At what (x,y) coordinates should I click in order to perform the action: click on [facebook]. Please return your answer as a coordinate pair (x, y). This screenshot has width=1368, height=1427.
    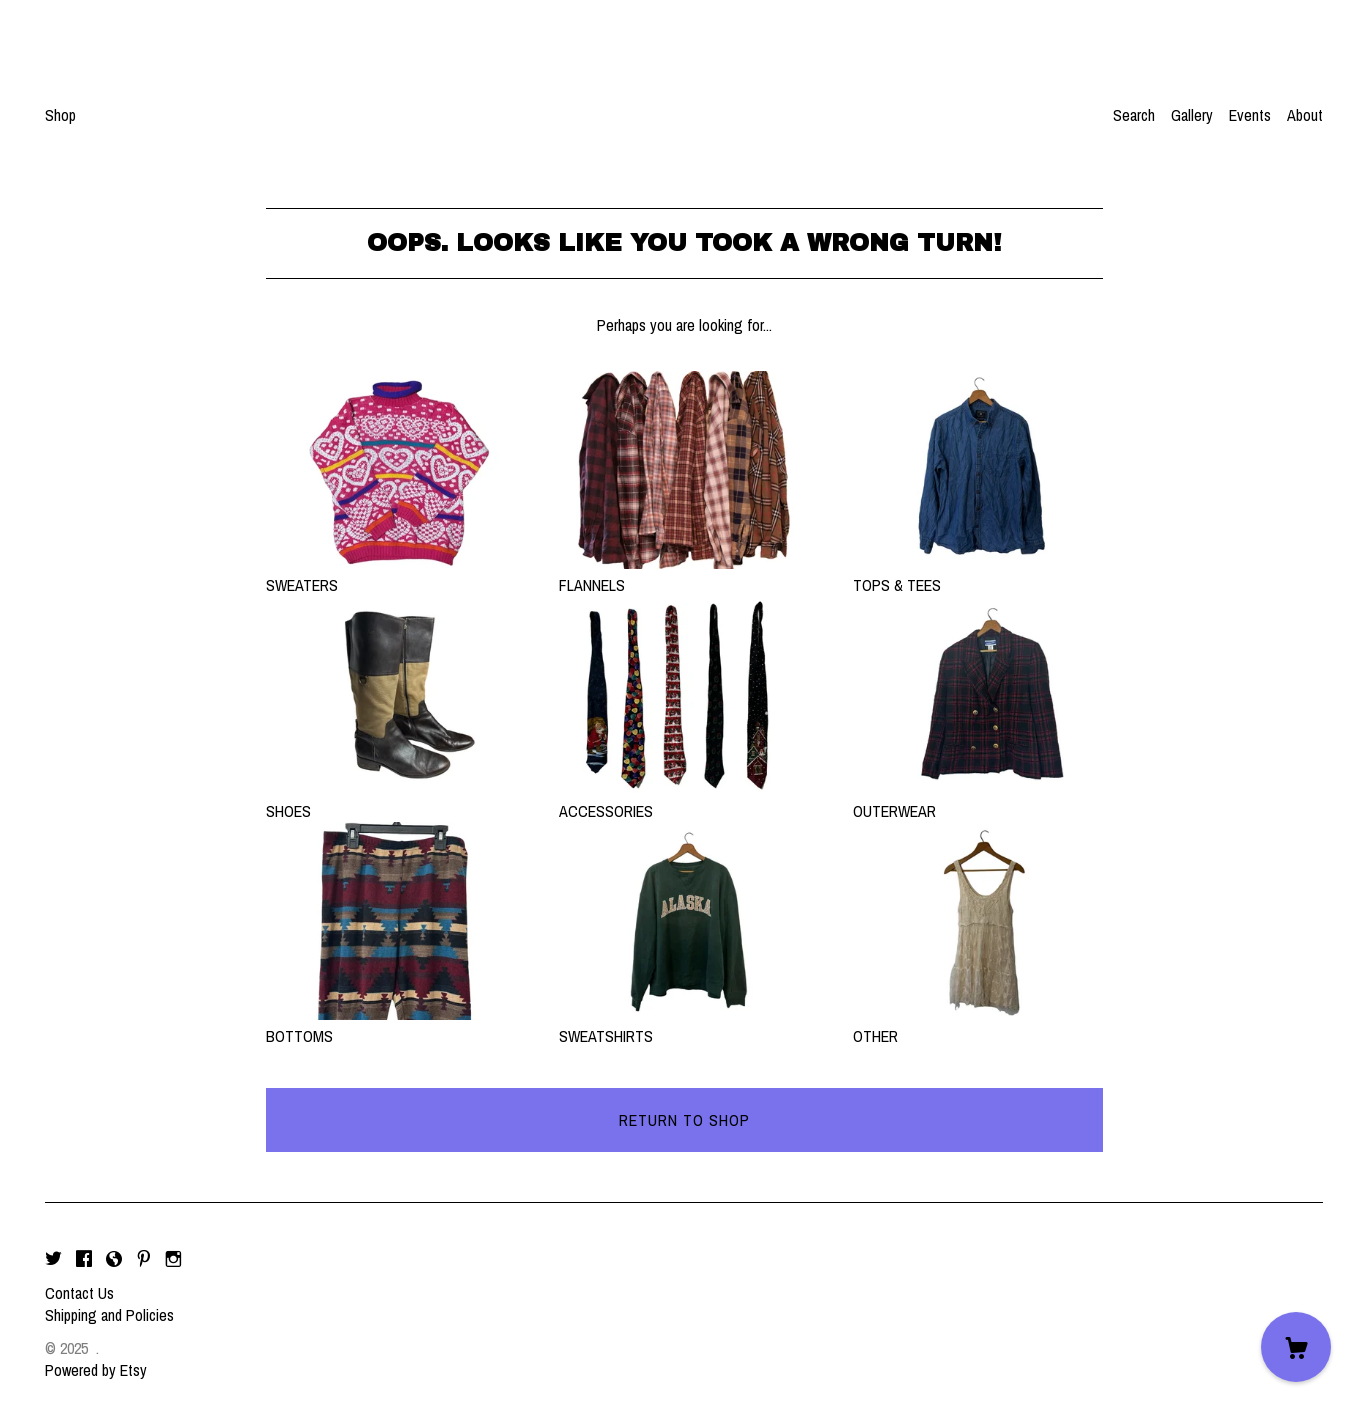
    Looking at the image, I should click on (84, 1259).